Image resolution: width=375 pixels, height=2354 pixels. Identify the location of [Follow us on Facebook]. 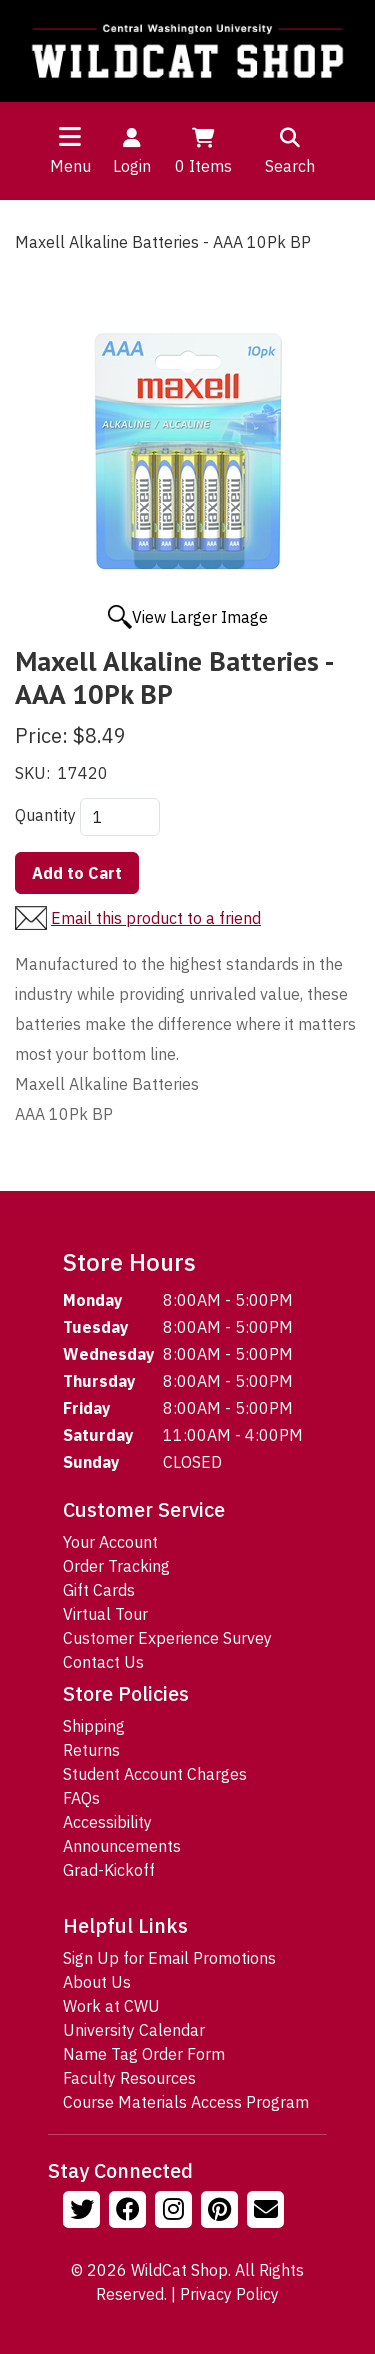
(130, 2212).